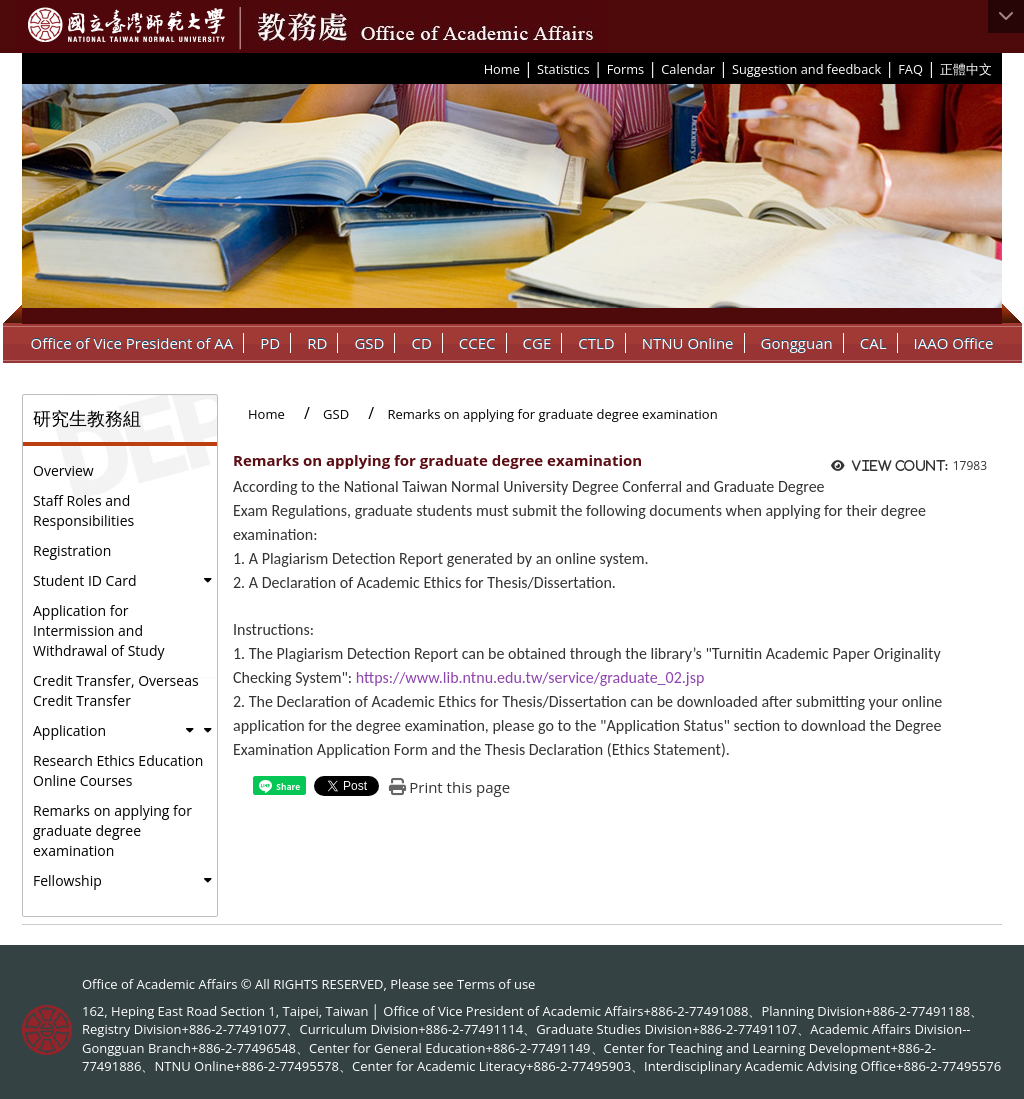 This screenshot has width=1024, height=1099. What do you see at coordinates (954, 343) in the screenshot?
I see `IAAO Office` at bounding box center [954, 343].